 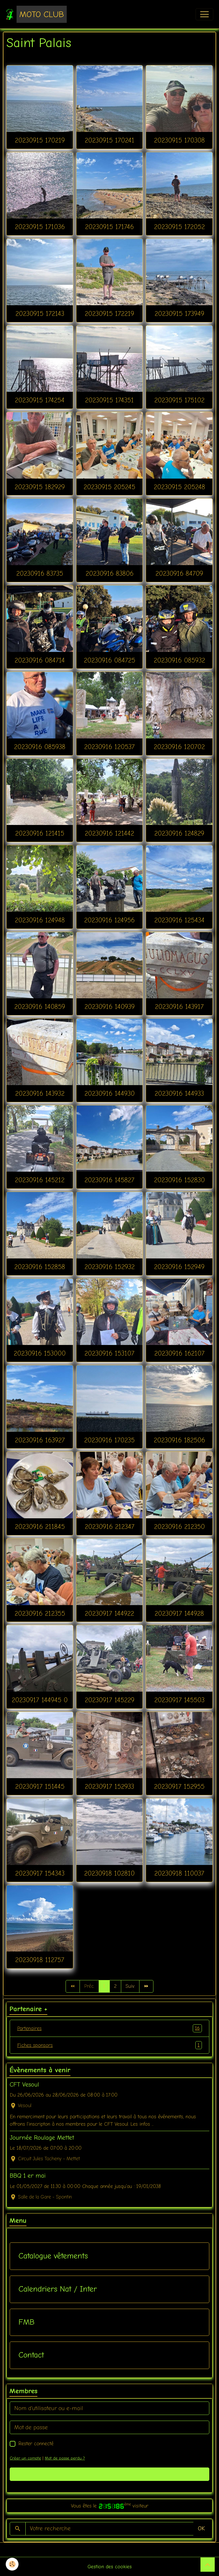 I want to click on 20230917 144945 0, so click(x=40, y=1700).